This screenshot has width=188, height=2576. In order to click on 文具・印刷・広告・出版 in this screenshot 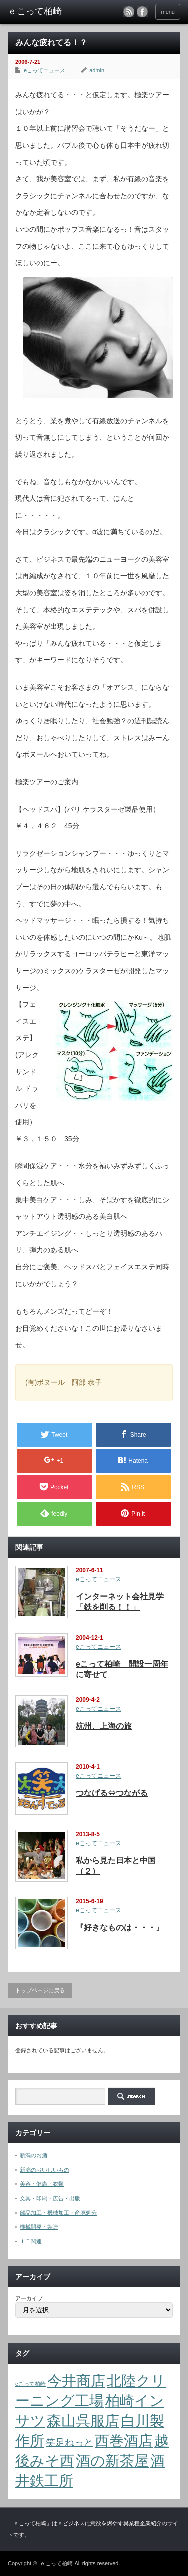, I will do `click(50, 2198)`.